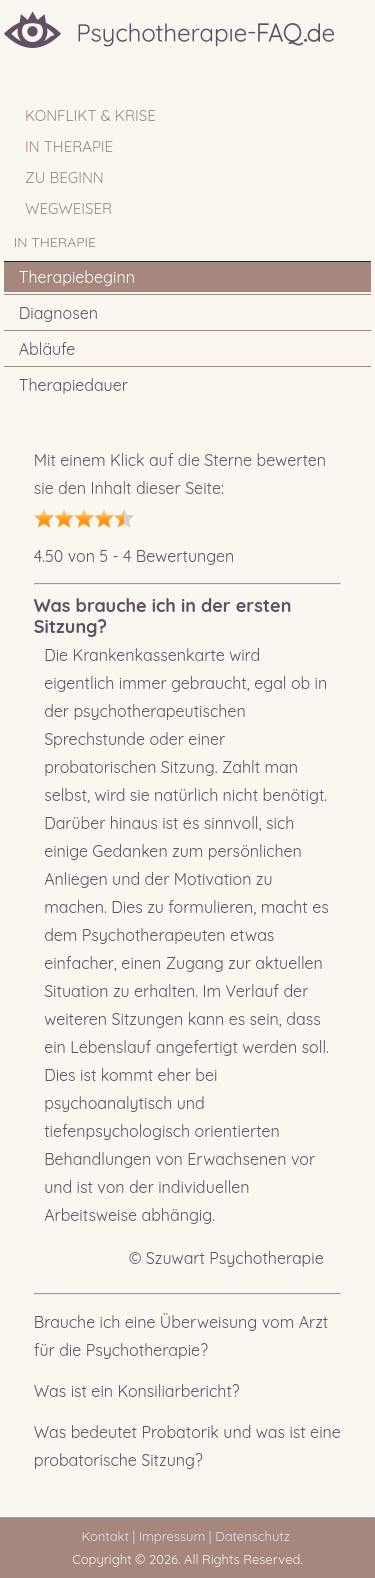 The height and width of the screenshot is (1578, 375). What do you see at coordinates (68, 208) in the screenshot?
I see `WEGWEISER` at bounding box center [68, 208].